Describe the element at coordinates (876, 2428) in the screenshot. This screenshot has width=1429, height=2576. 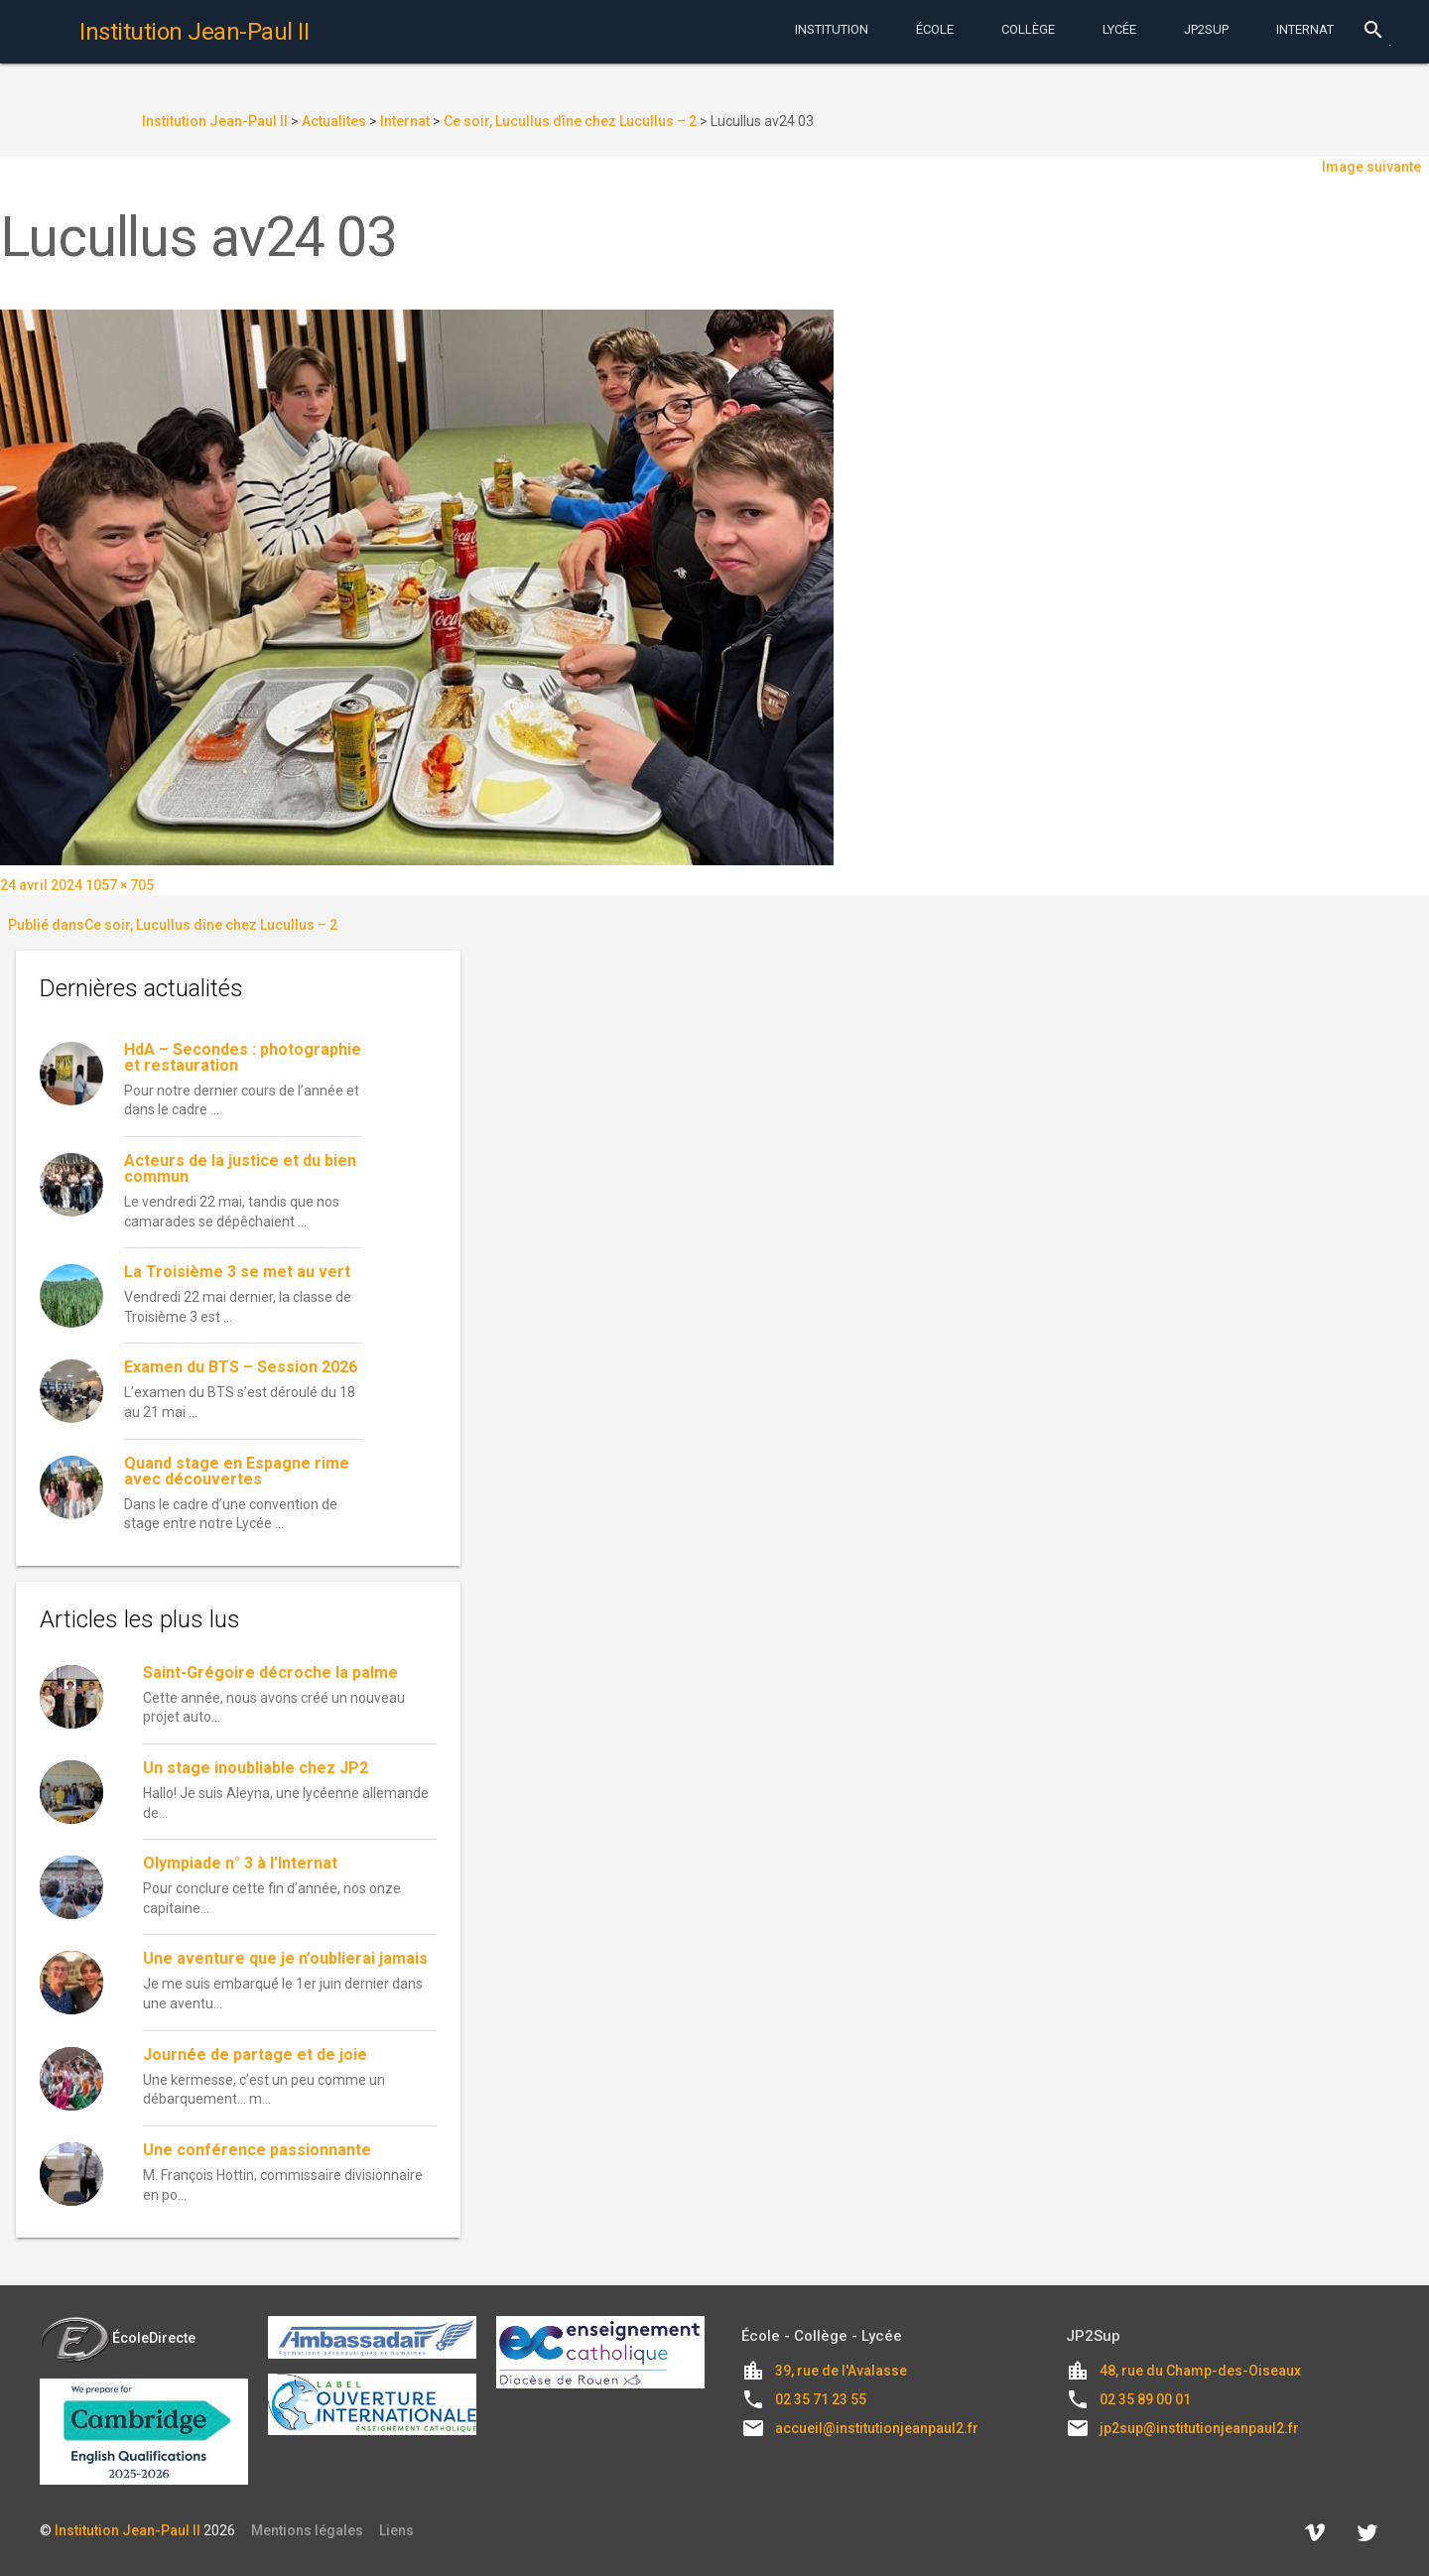
I see `accueil@institutionjeanpaul2.fr` at that location.